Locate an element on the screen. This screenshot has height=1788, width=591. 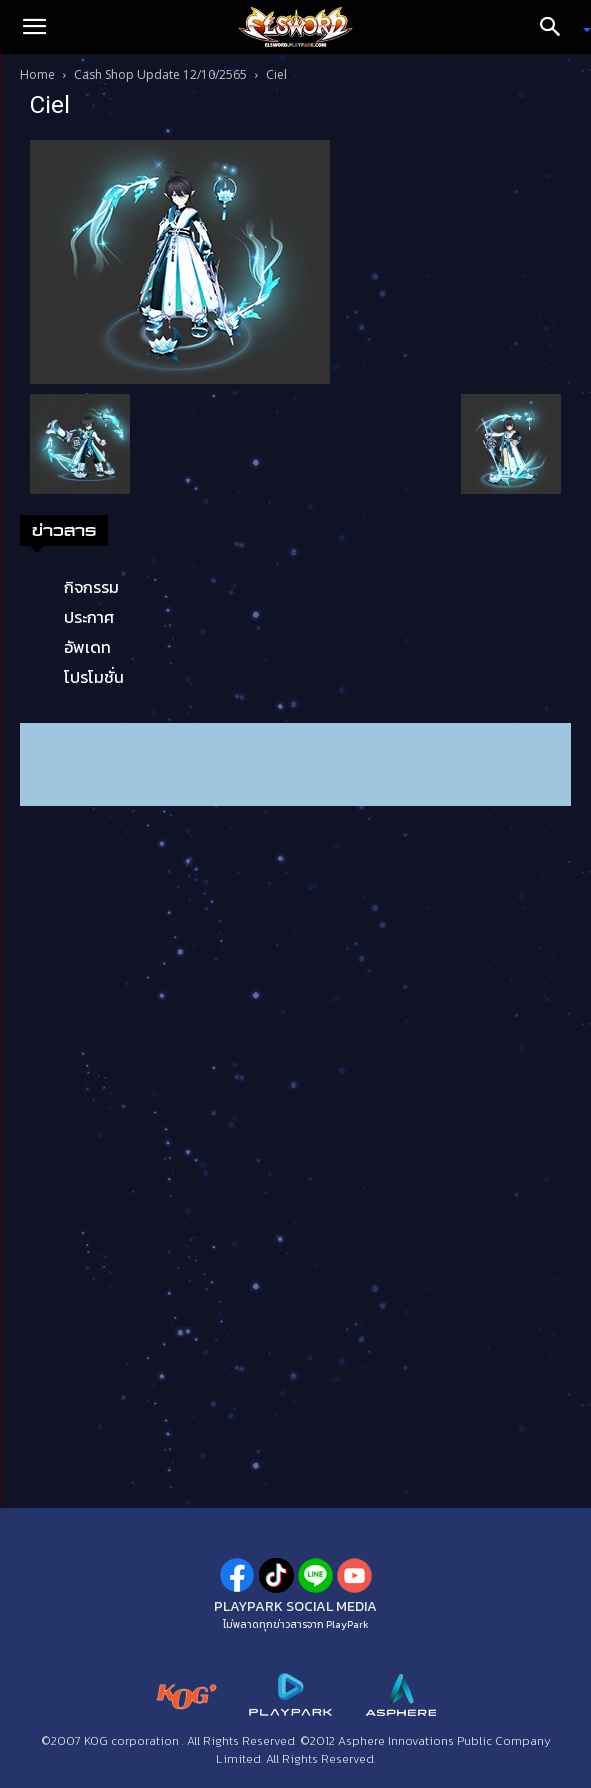
อัพเดท is located at coordinates (87, 647).